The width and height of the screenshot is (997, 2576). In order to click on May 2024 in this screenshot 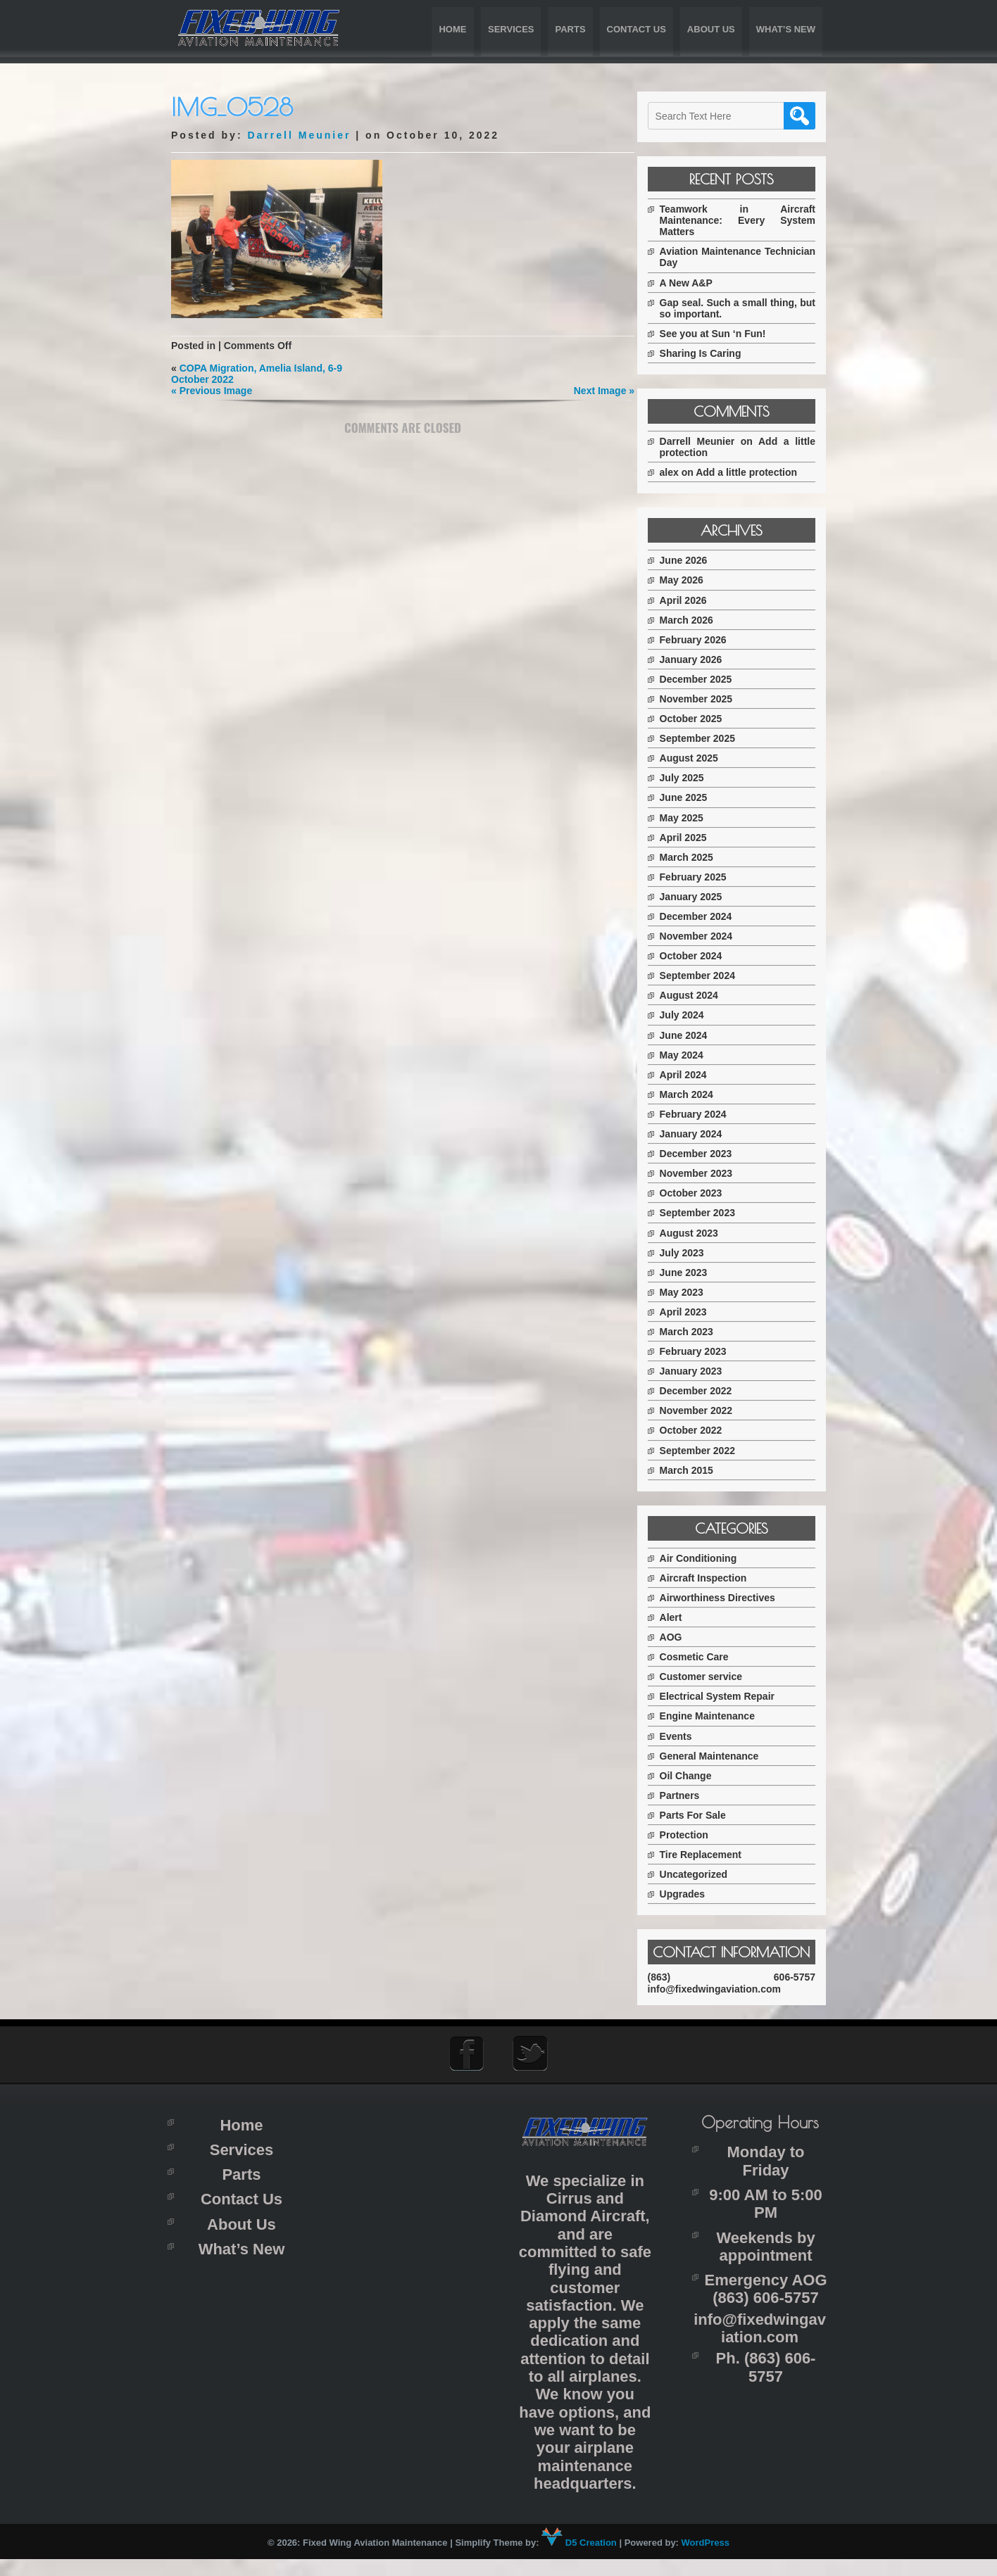, I will do `click(693, 1055)`.